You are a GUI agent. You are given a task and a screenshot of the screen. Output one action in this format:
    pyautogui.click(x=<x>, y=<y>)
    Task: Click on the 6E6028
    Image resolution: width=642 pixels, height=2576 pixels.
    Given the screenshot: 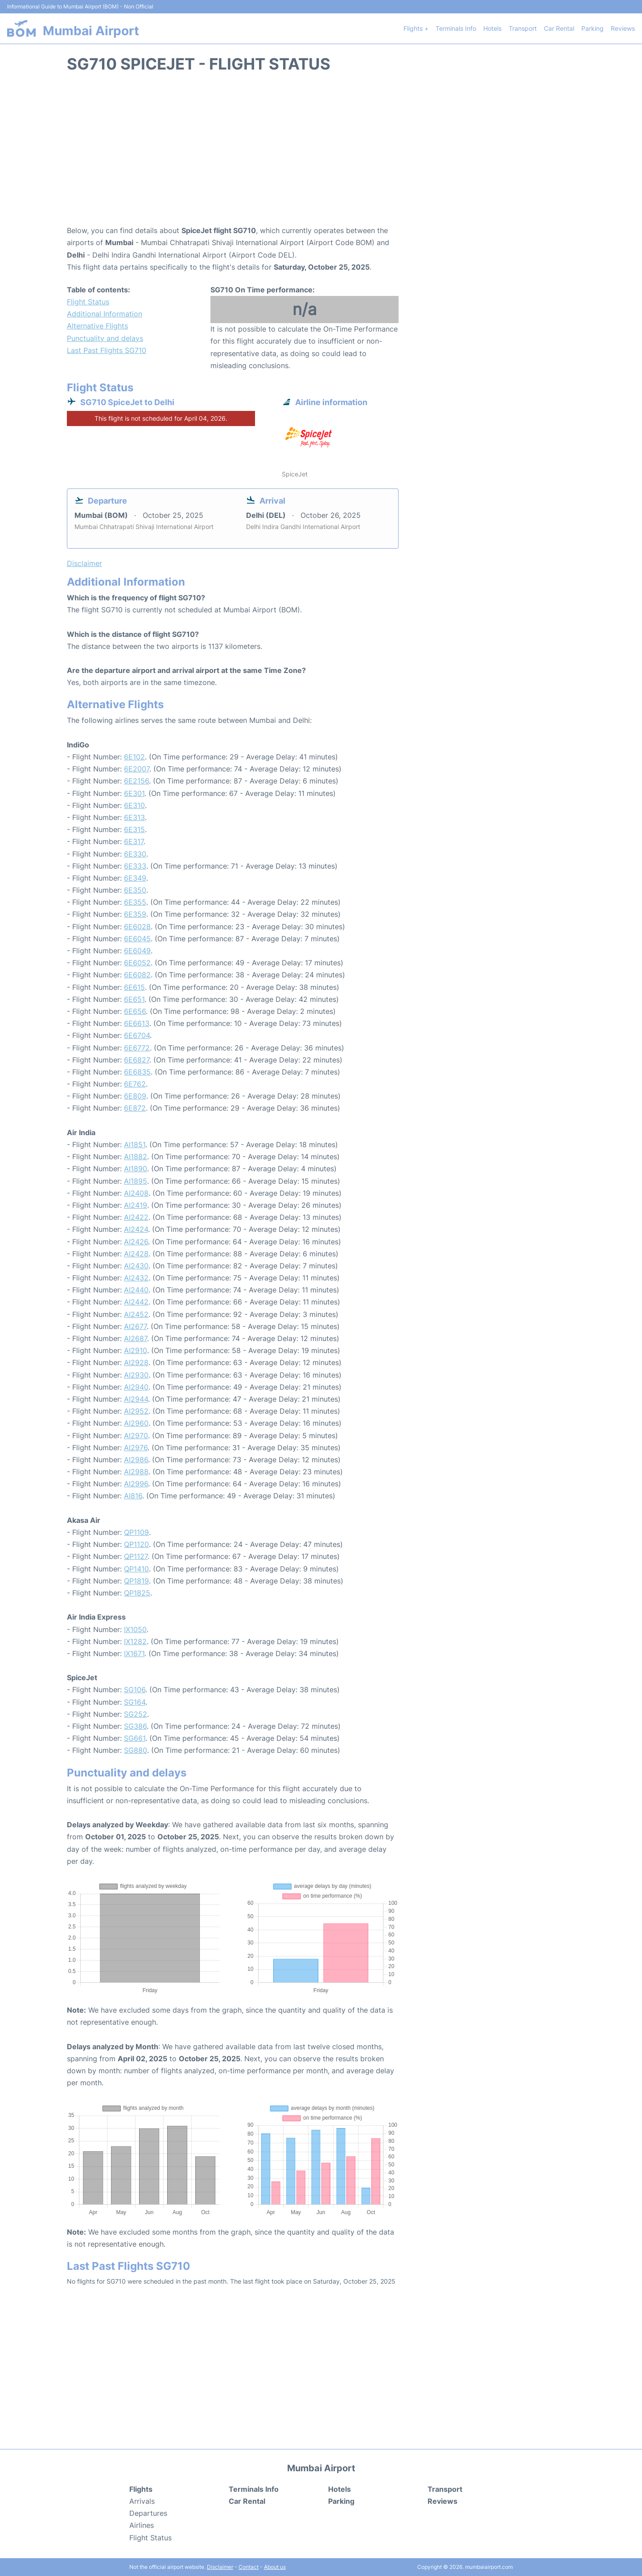 What is the action you would take?
    pyautogui.click(x=137, y=926)
    